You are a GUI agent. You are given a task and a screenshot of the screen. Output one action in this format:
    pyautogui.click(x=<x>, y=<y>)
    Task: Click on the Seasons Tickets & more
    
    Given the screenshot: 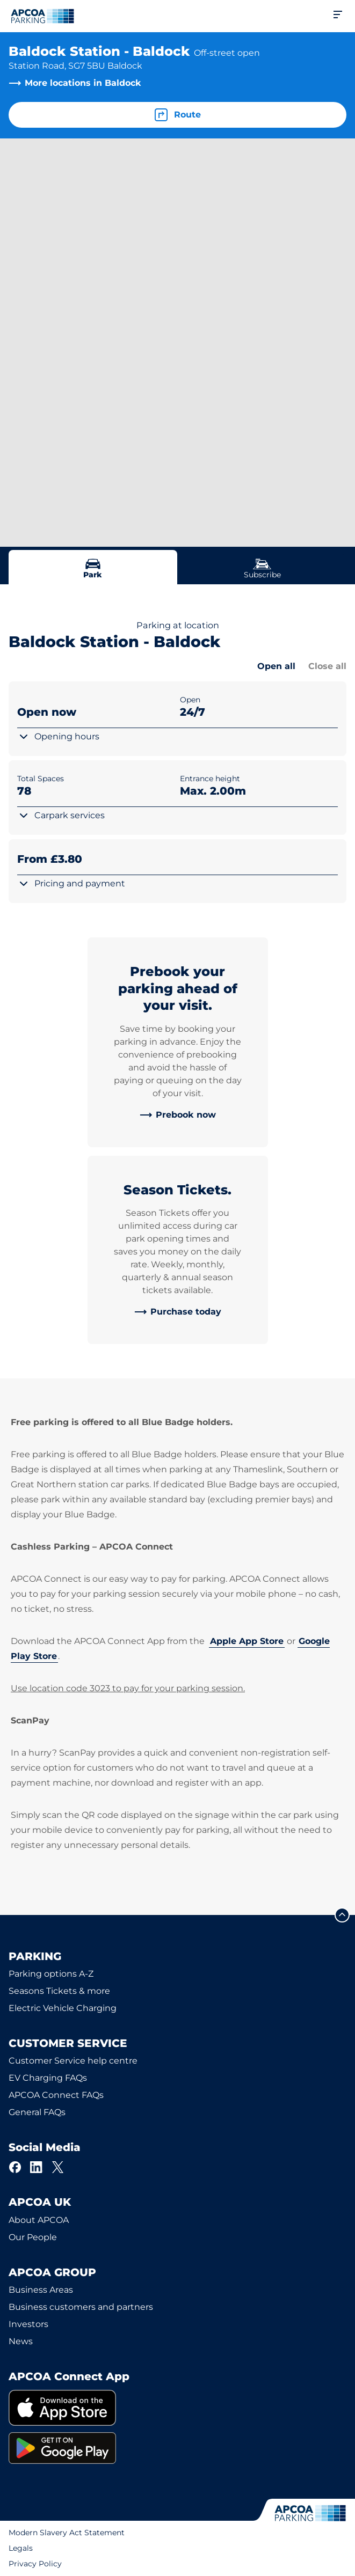 What is the action you would take?
    pyautogui.click(x=59, y=1991)
    